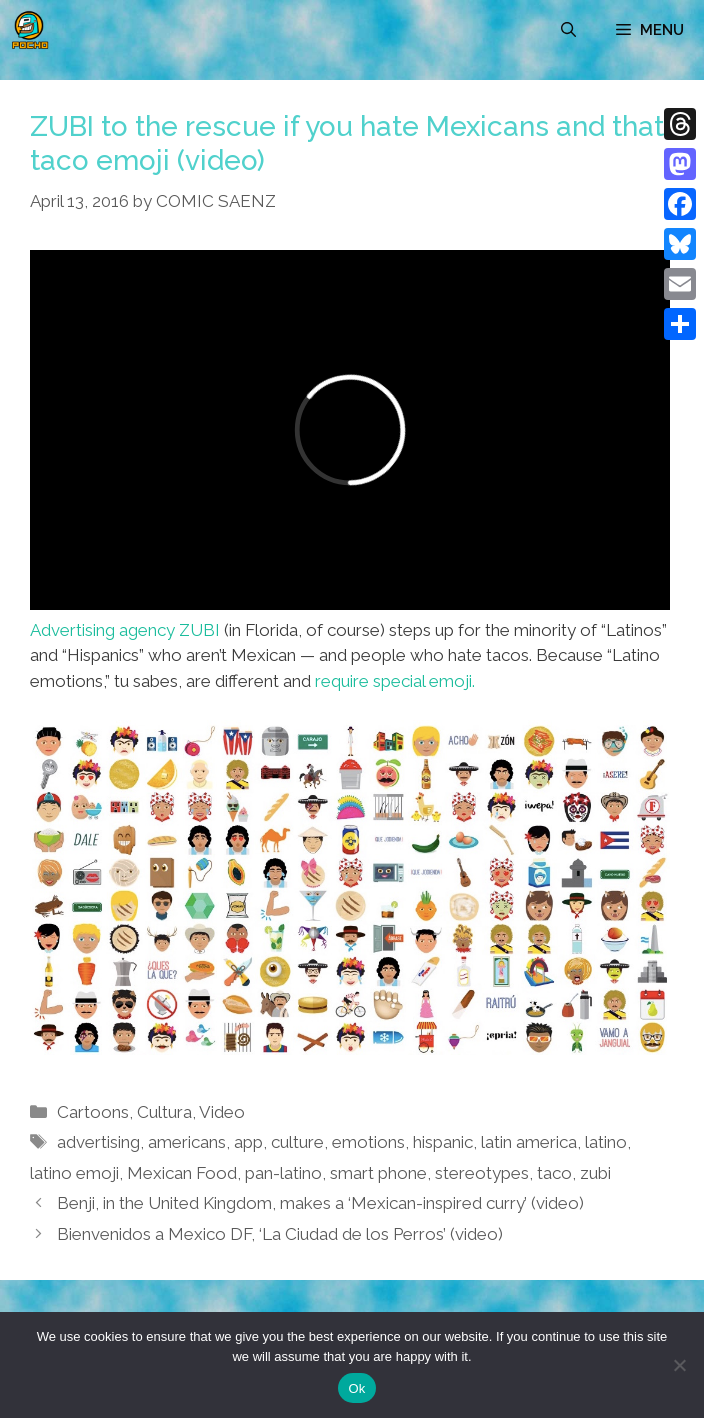 Image resolution: width=704 pixels, height=1418 pixels. Describe the element at coordinates (606, 1142) in the screenshot. I see `latino` at that location.